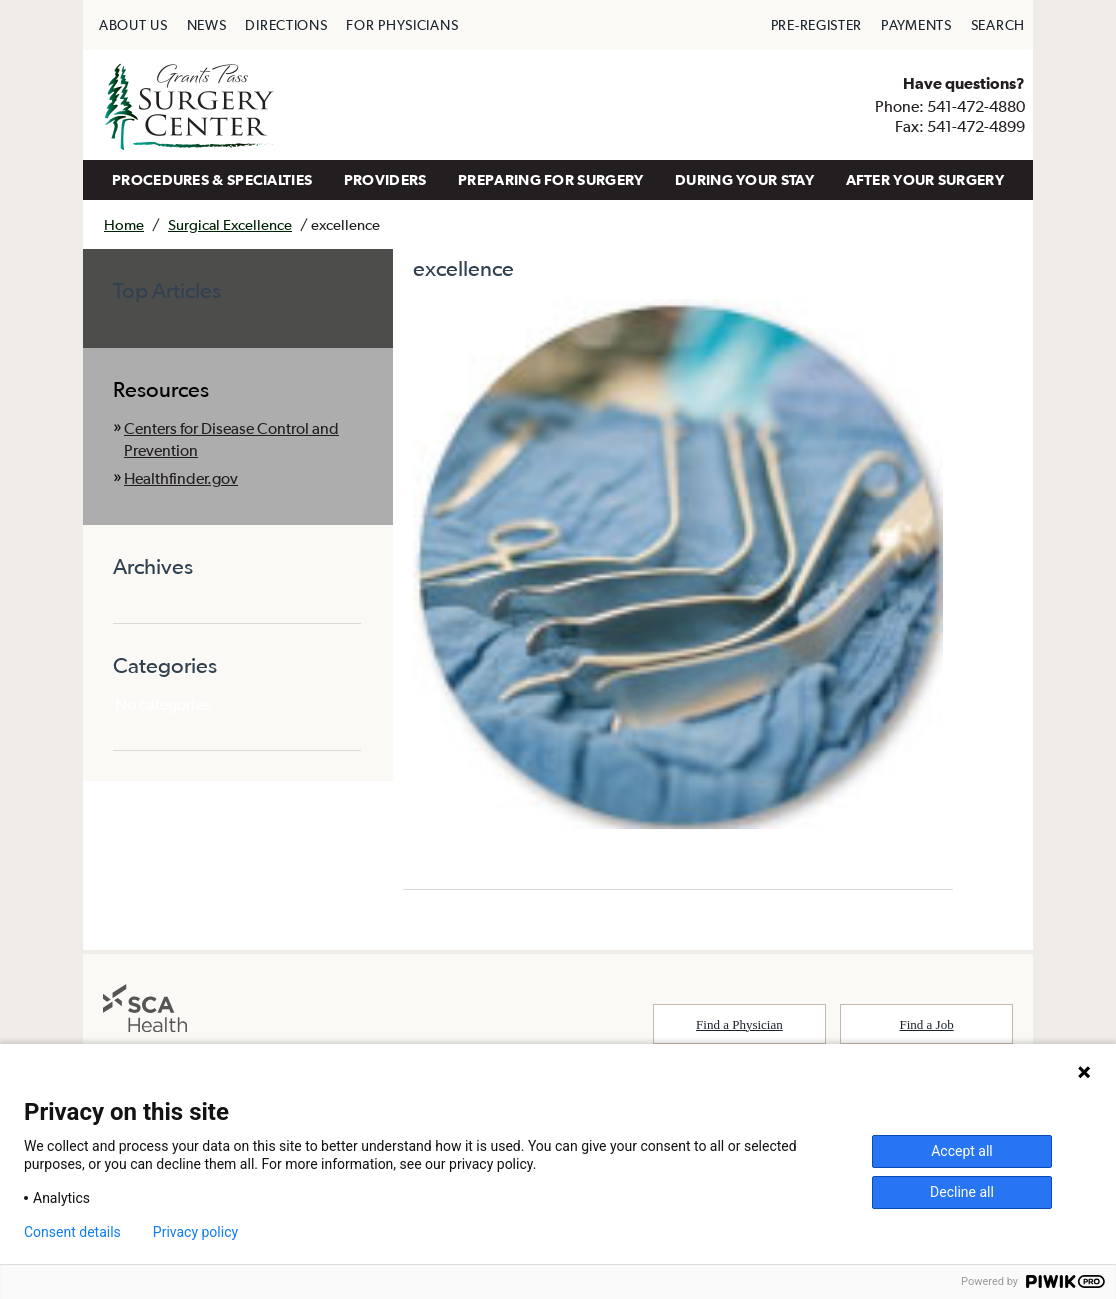 This screenshot has height=1299, width=1116. I want to click on AFTER YOUR SURGERY, so click(925, 179).